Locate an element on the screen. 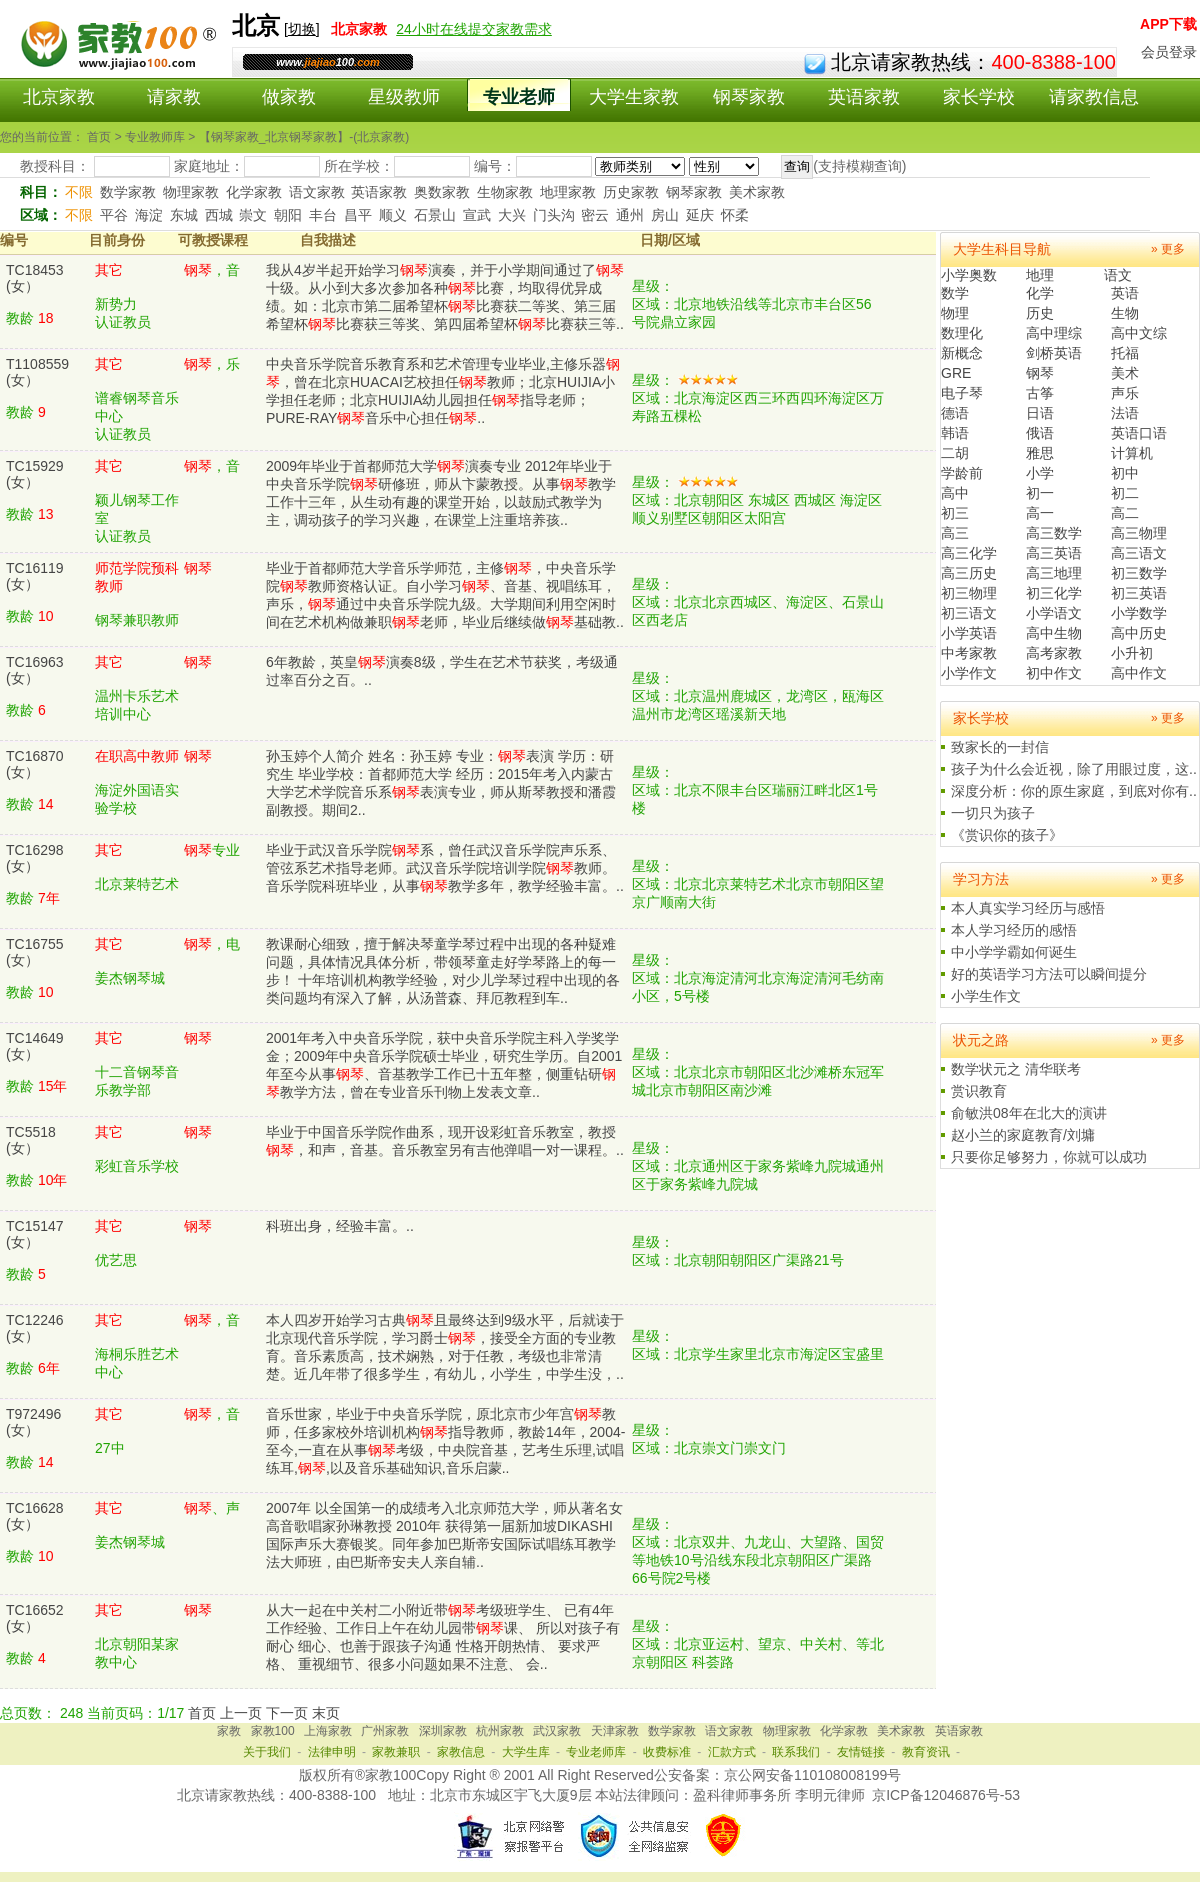 The width and height of the screenshot is (1200, 1882). 高一 is located at coordinates (1040, 513).